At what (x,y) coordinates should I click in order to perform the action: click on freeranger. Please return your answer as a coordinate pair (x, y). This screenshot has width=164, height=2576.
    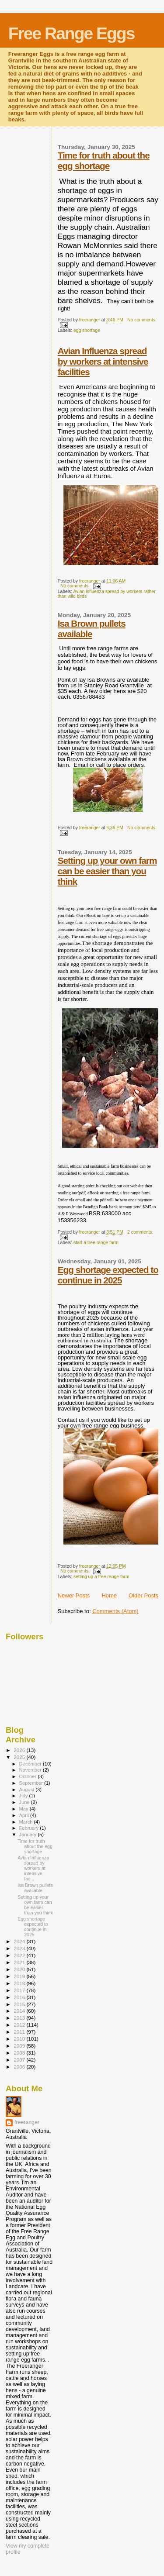
    Looking at the image, I should click on (26, 2122).